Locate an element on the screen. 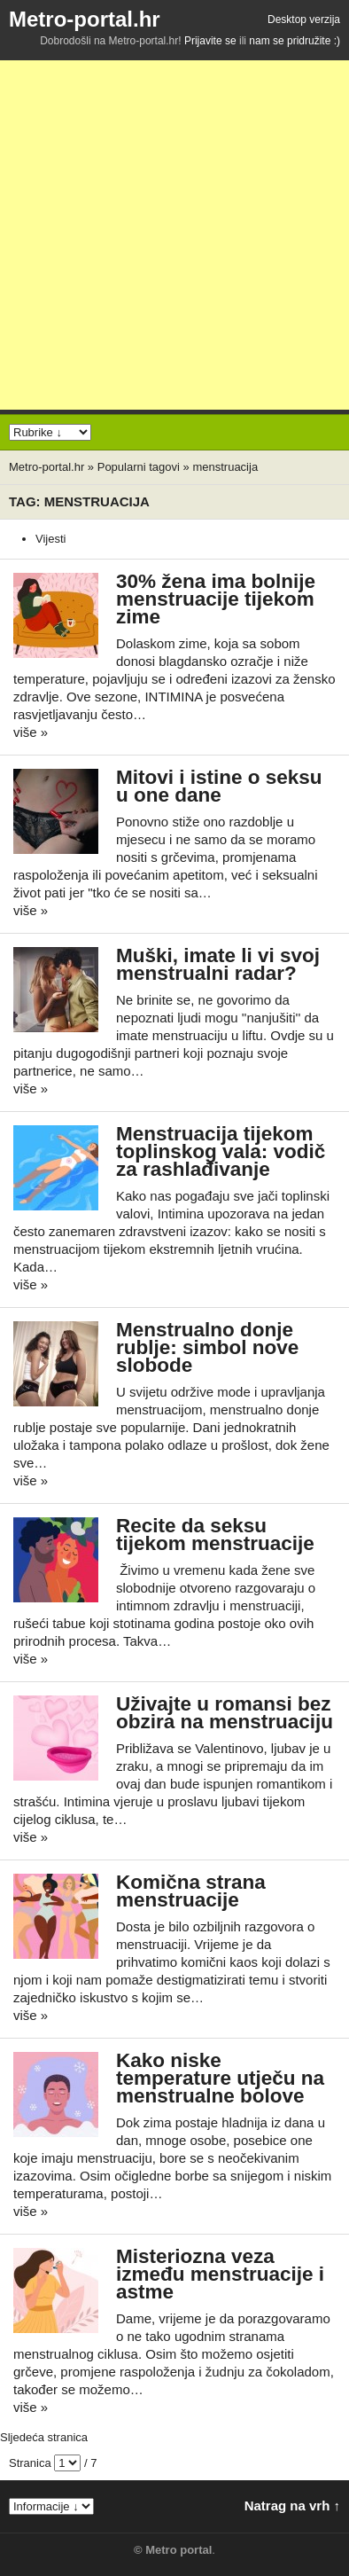 Image resolution: width=349 pixels, height=2576 pixels. [Advertisement] is located at coordinates (174, 235).